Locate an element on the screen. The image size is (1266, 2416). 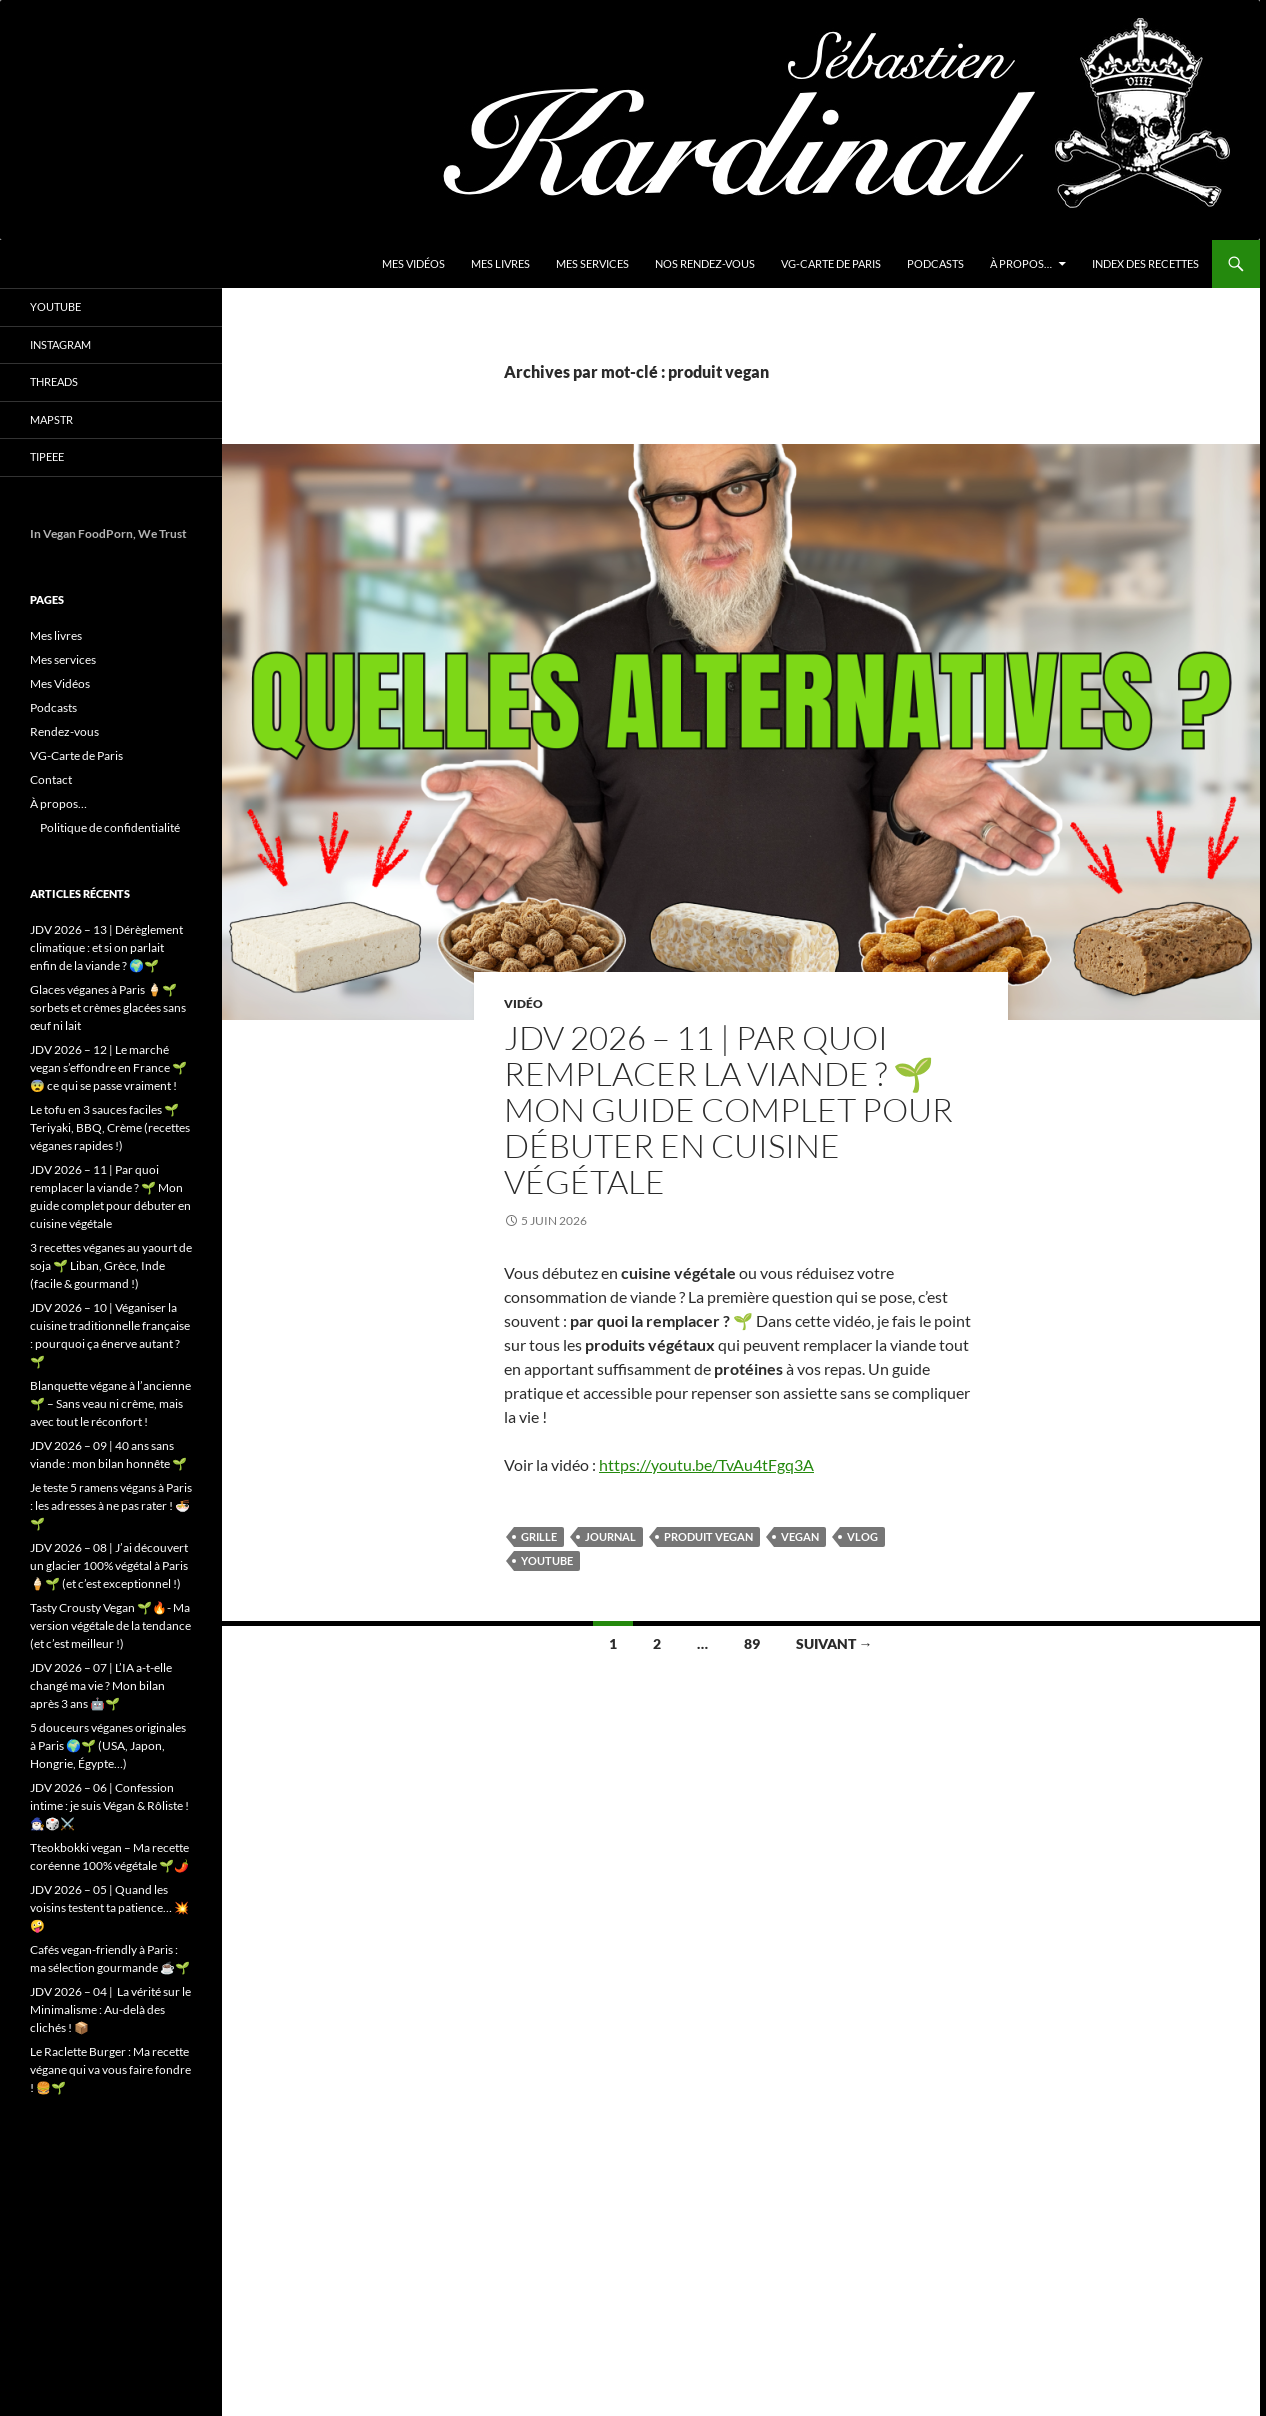
youtube is located at coordinates (547, 1560).